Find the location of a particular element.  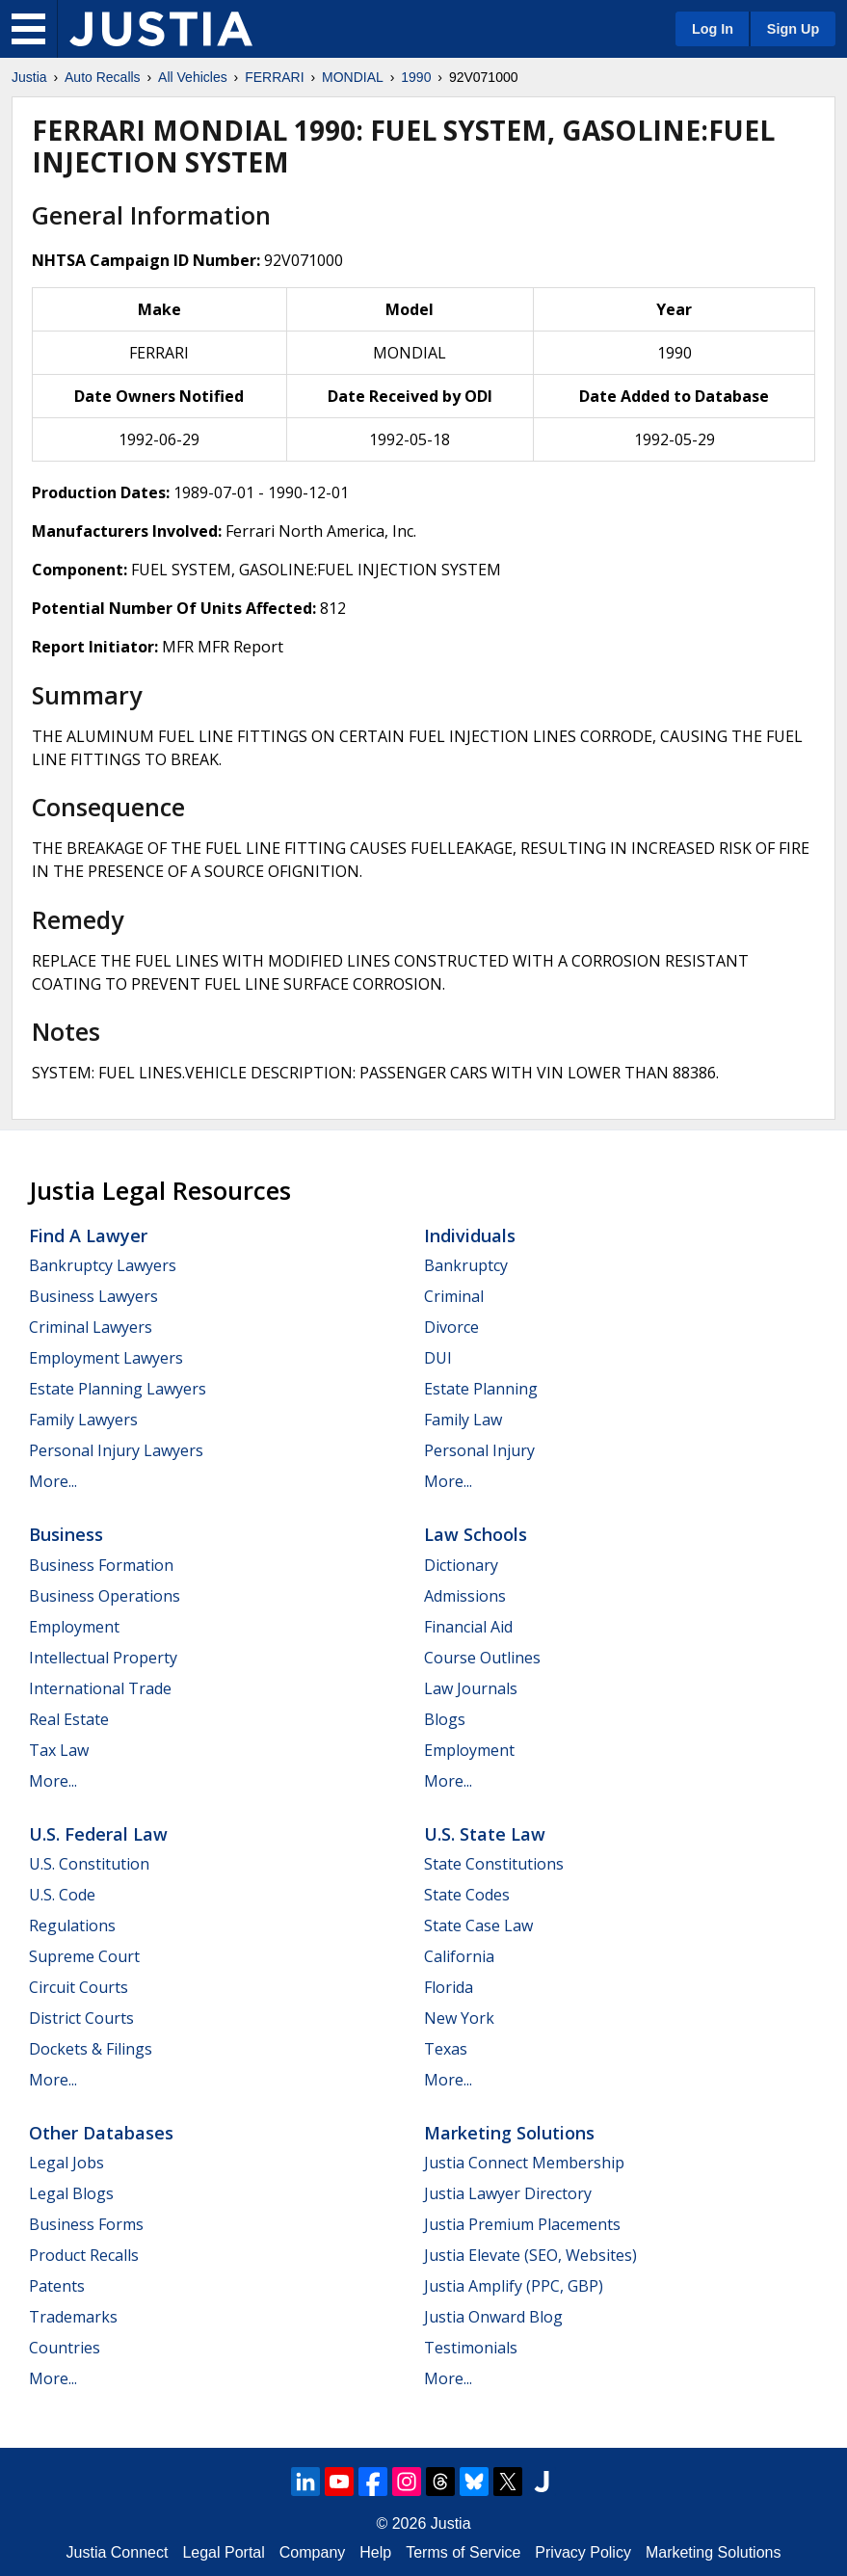

Individuals is located at coordinates (470, 1235).